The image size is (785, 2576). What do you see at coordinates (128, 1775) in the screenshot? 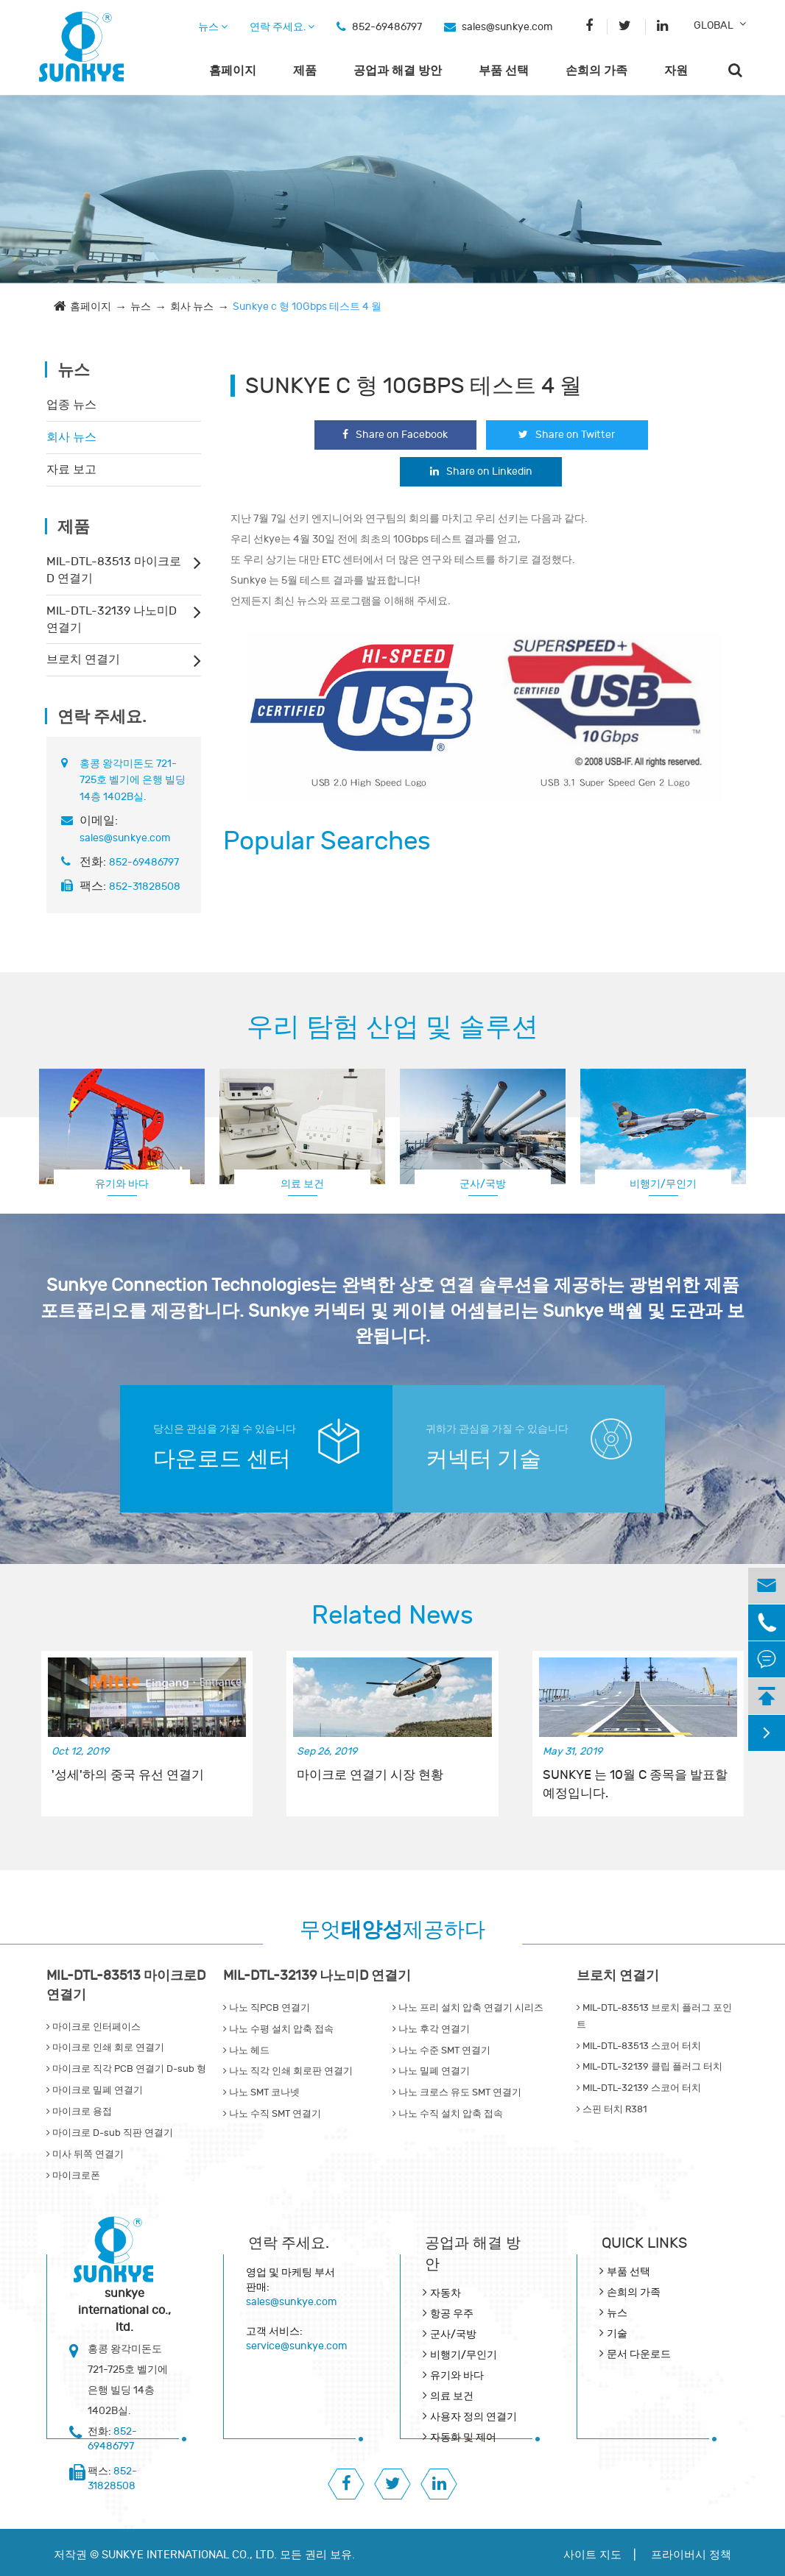
I see `'성세'하의 중국 유선 연결기` at bounding box center [128, 1775].